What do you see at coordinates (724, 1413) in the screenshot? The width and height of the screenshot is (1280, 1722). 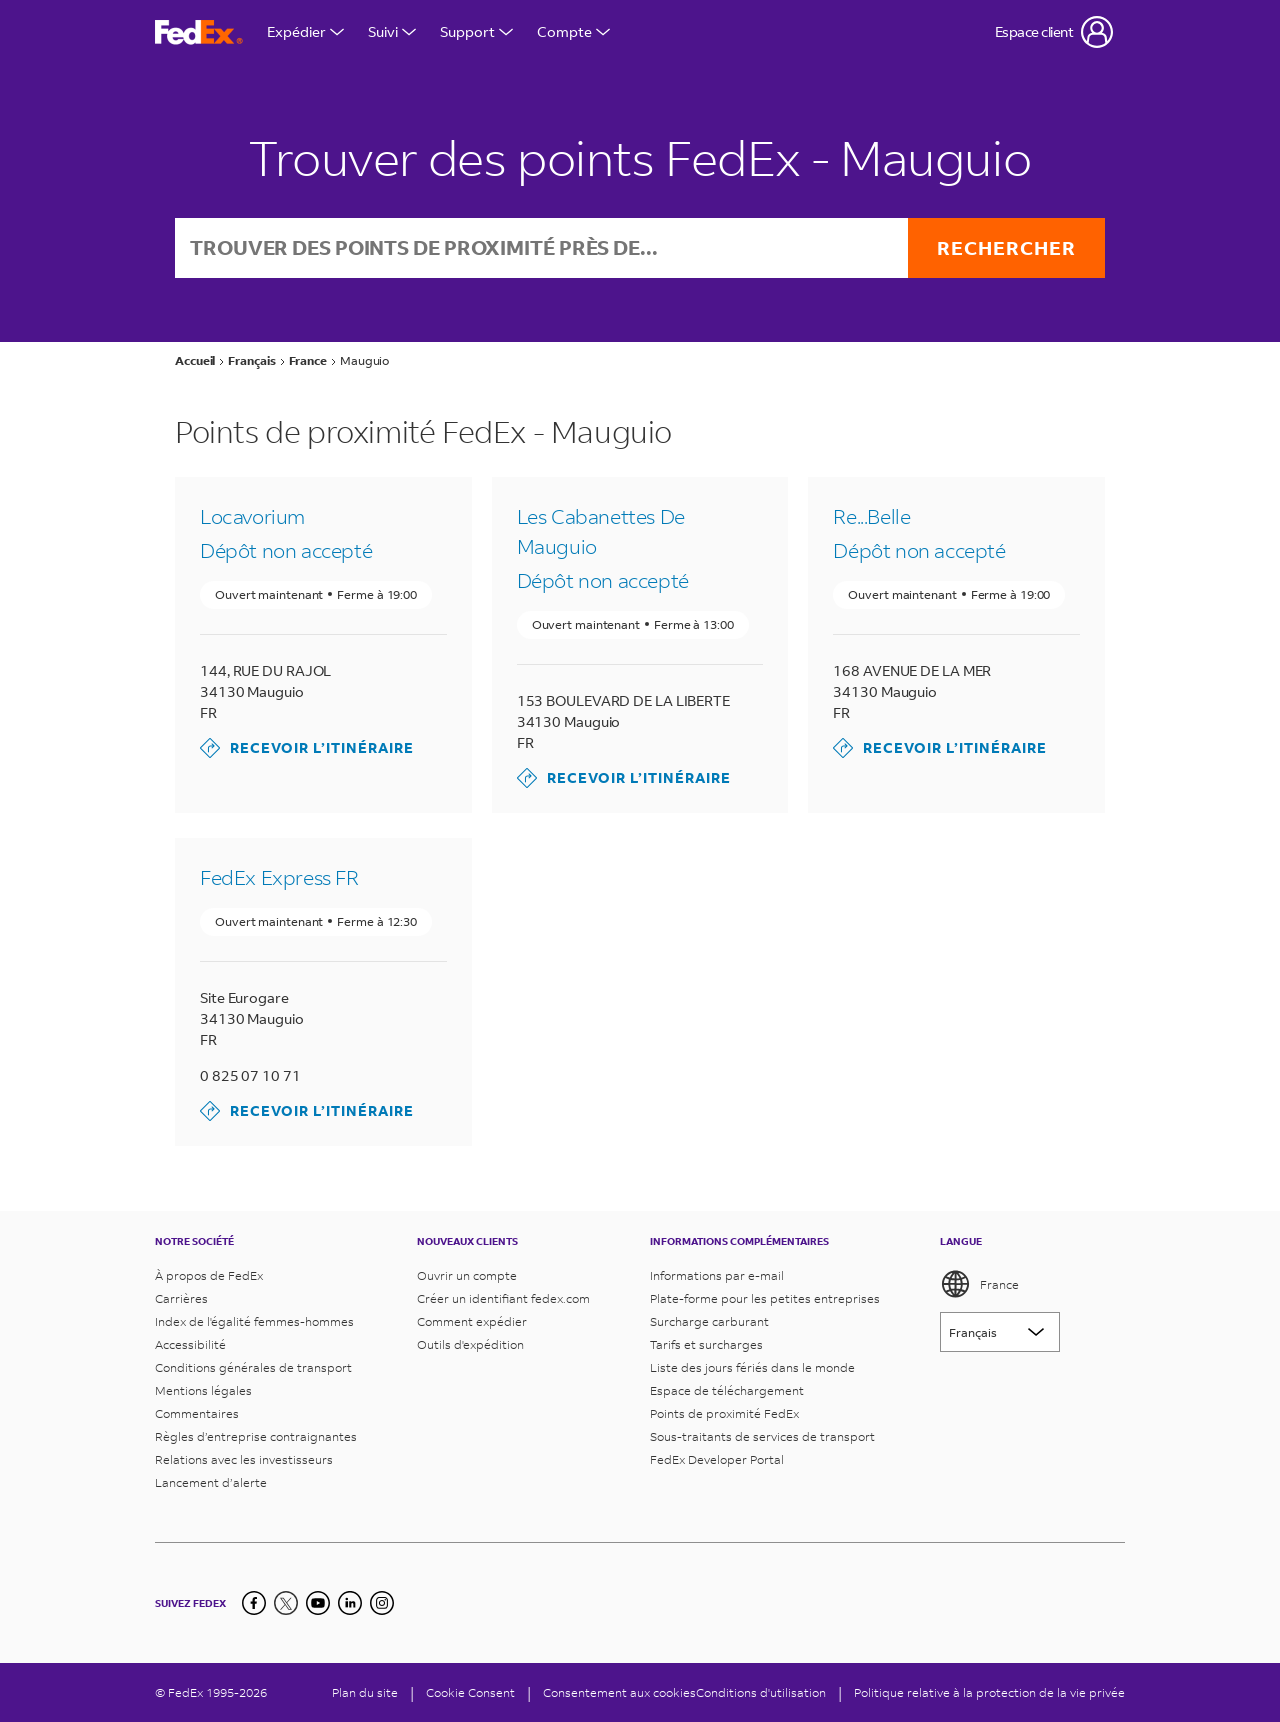 I see `Points de proximité FedEx` at bounding box center [724, 1413].